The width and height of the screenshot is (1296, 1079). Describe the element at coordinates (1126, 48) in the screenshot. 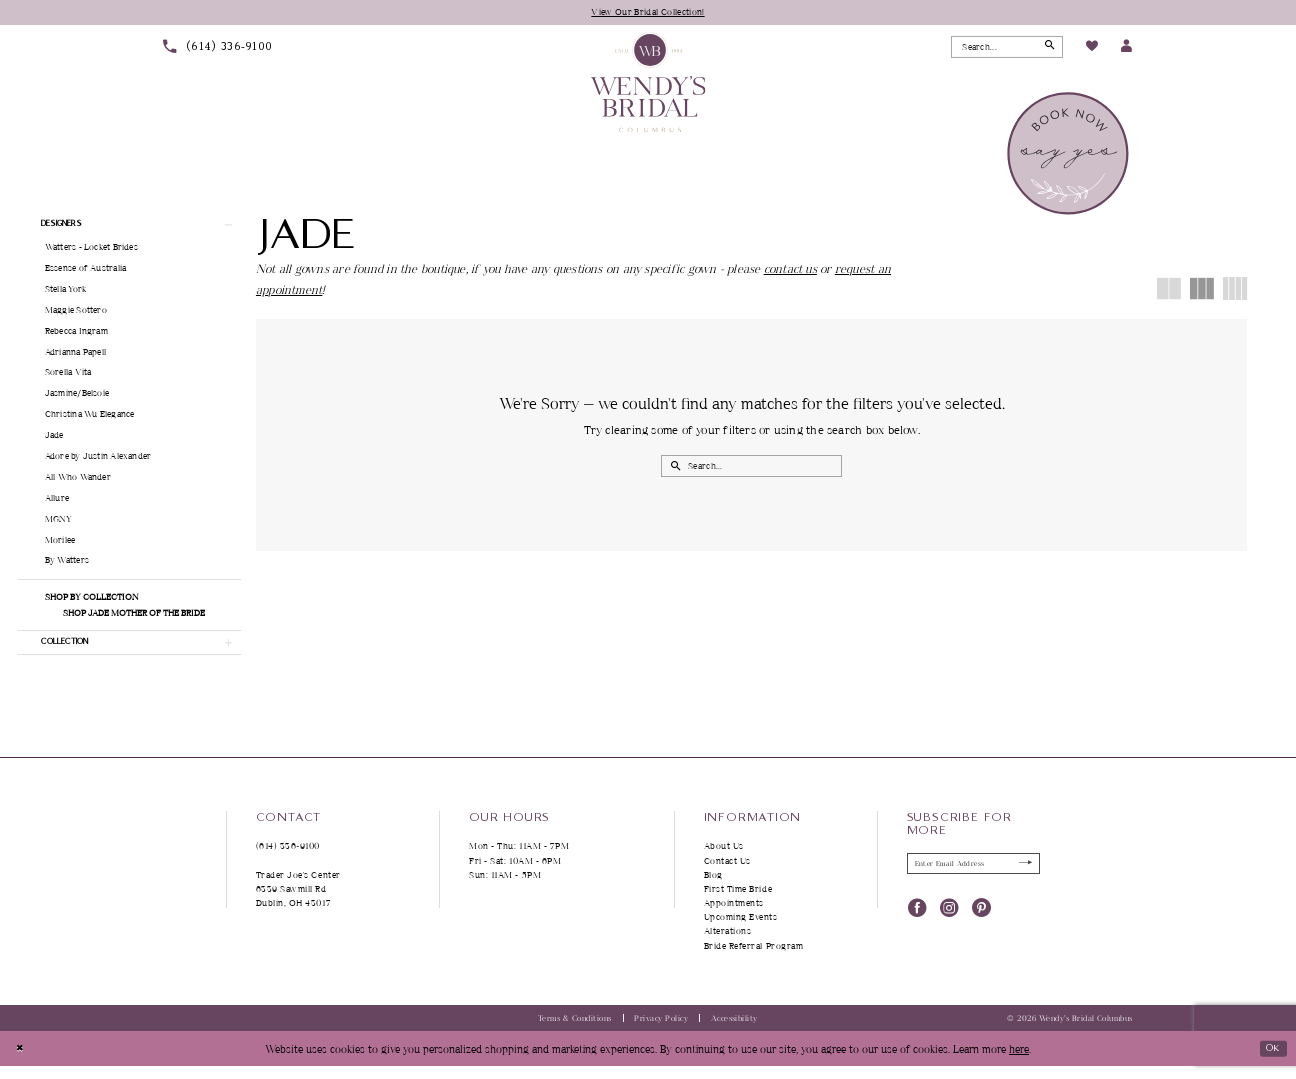

I see `[button]` at that location.